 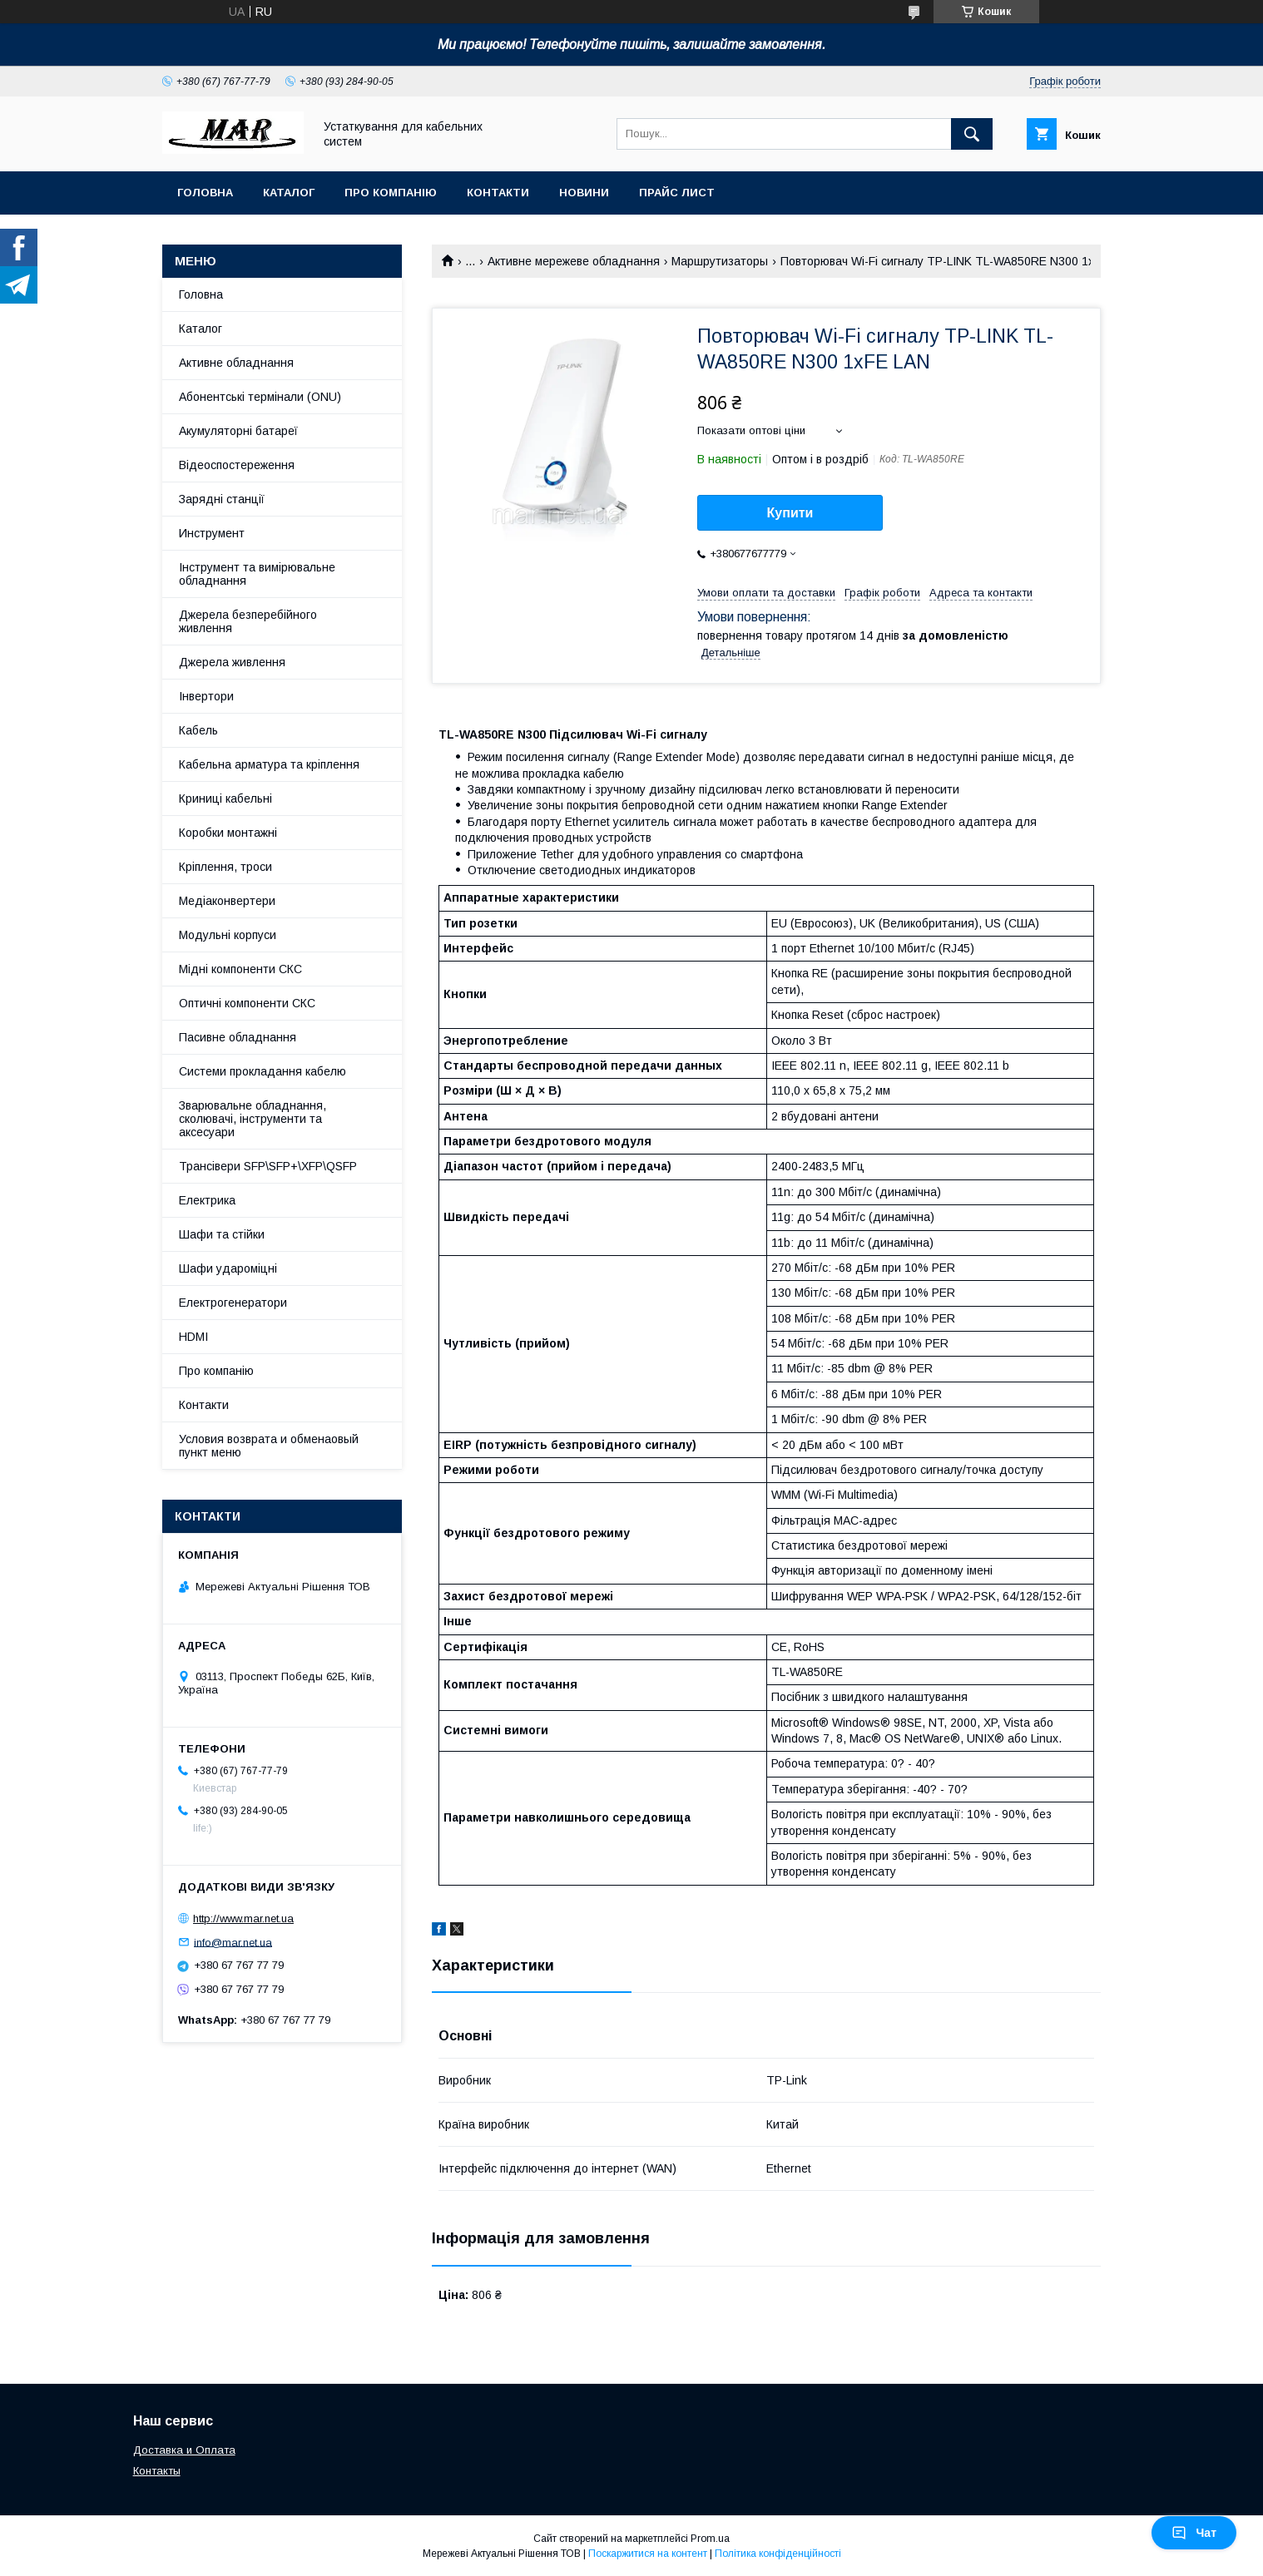 What do you see at coordinates (212, 533) in the screenshot?
I see `Инструмент` at bounding box center [212, 533].